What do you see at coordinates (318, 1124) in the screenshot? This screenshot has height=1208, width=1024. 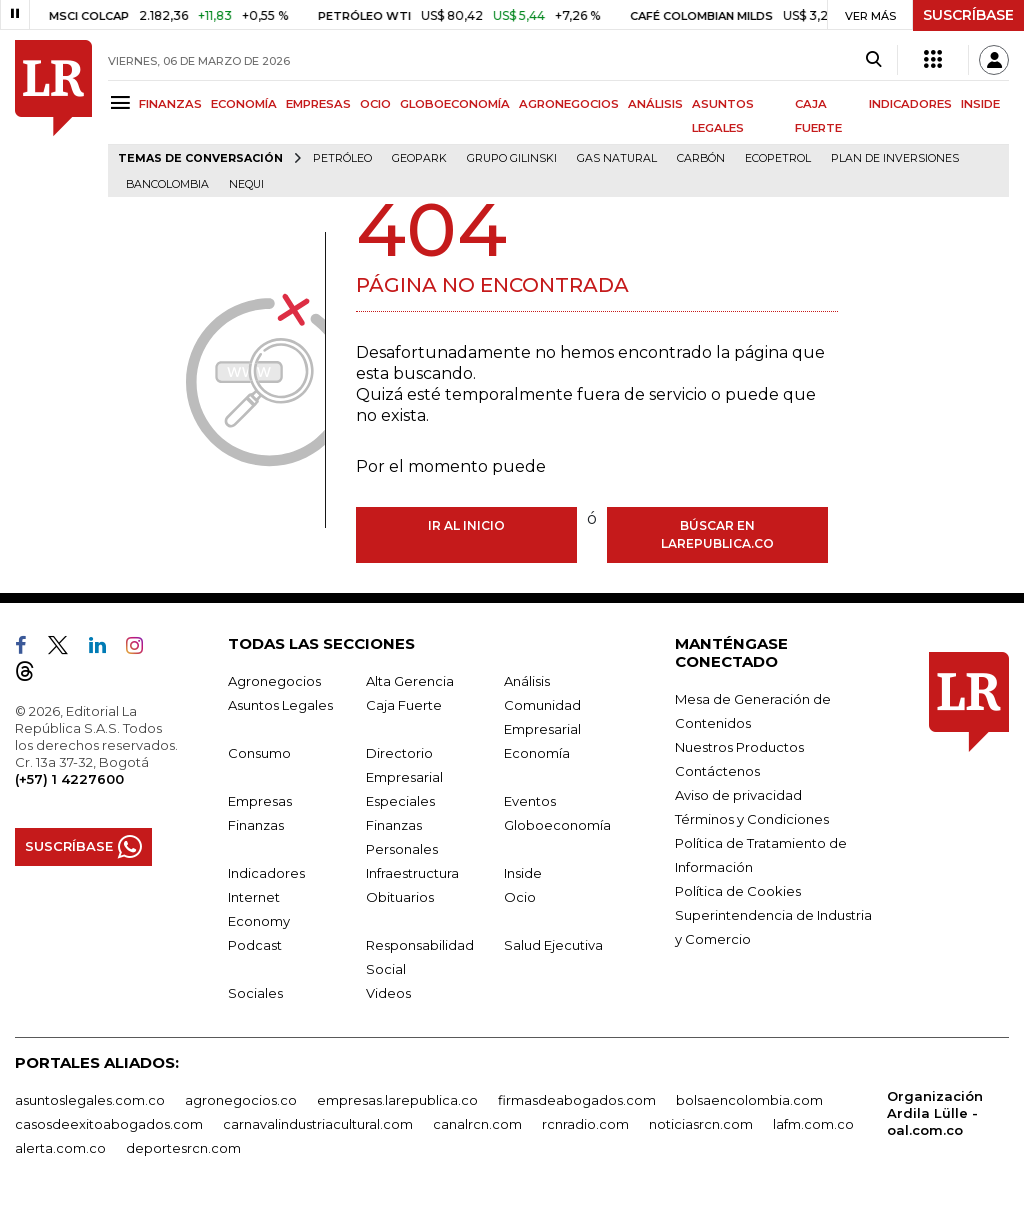 I see `carnavalindustriacultural.com` at bounding box center [318, 1124].